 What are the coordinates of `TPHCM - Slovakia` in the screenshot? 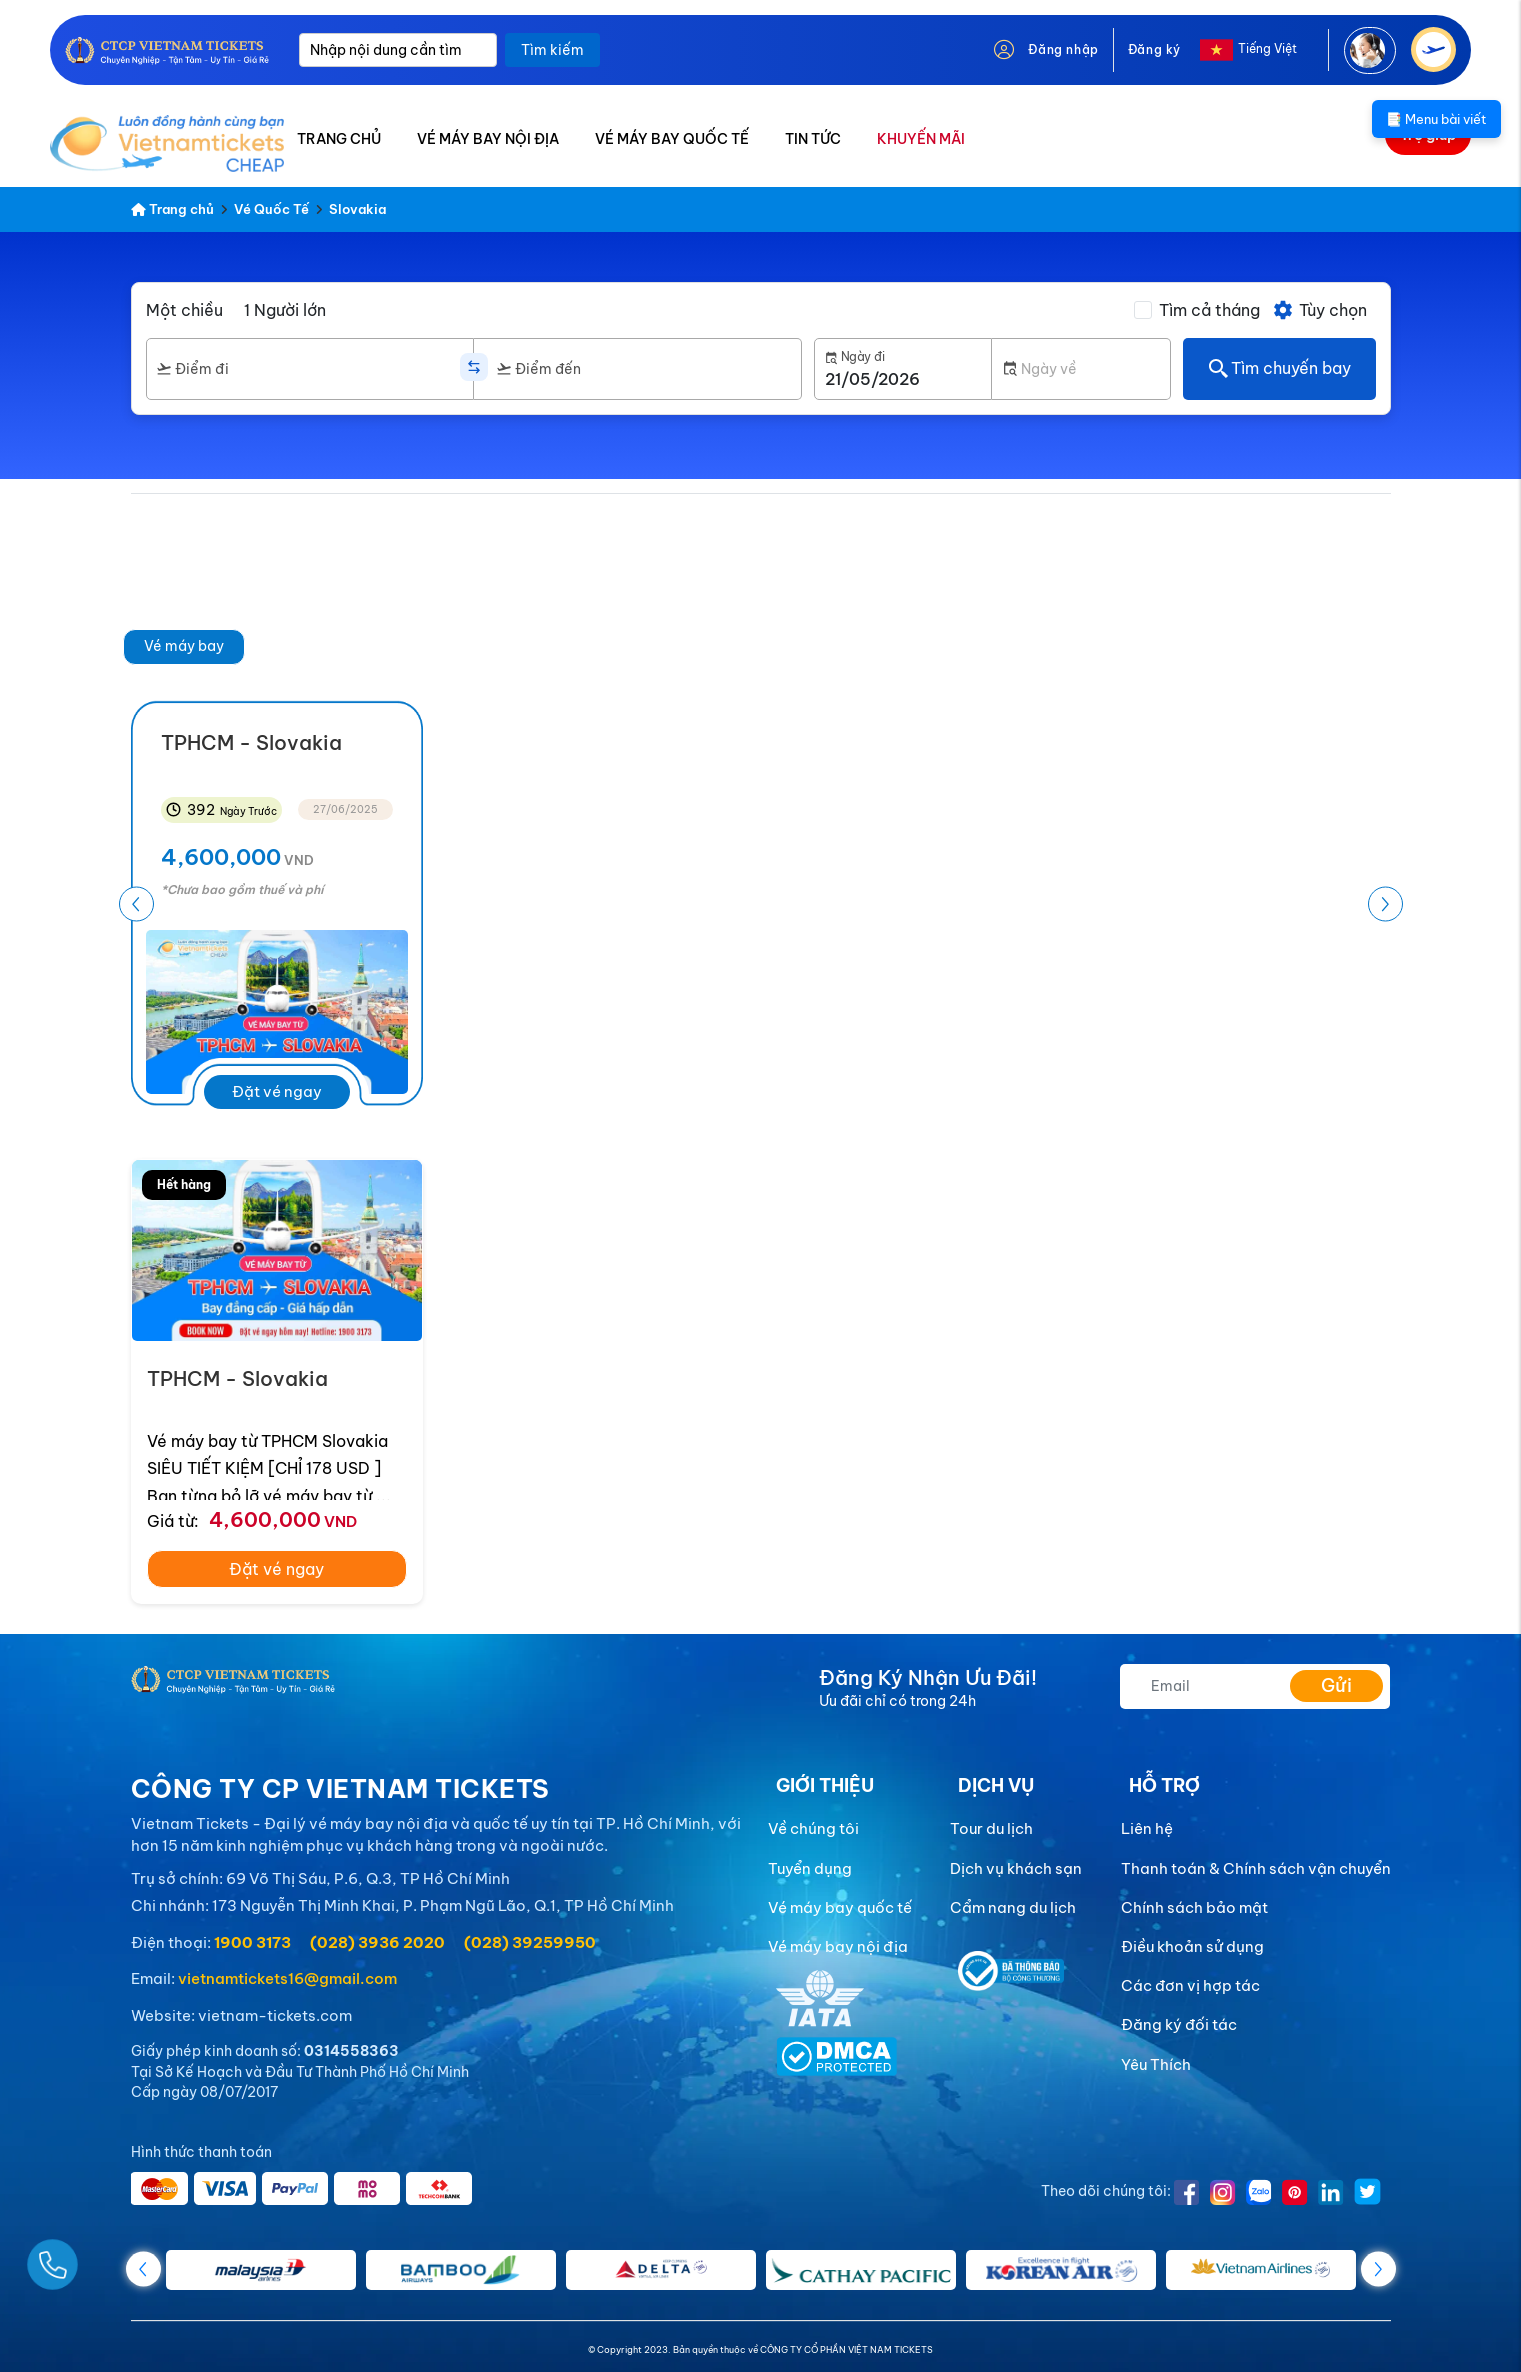 It's located at (237, 1378).